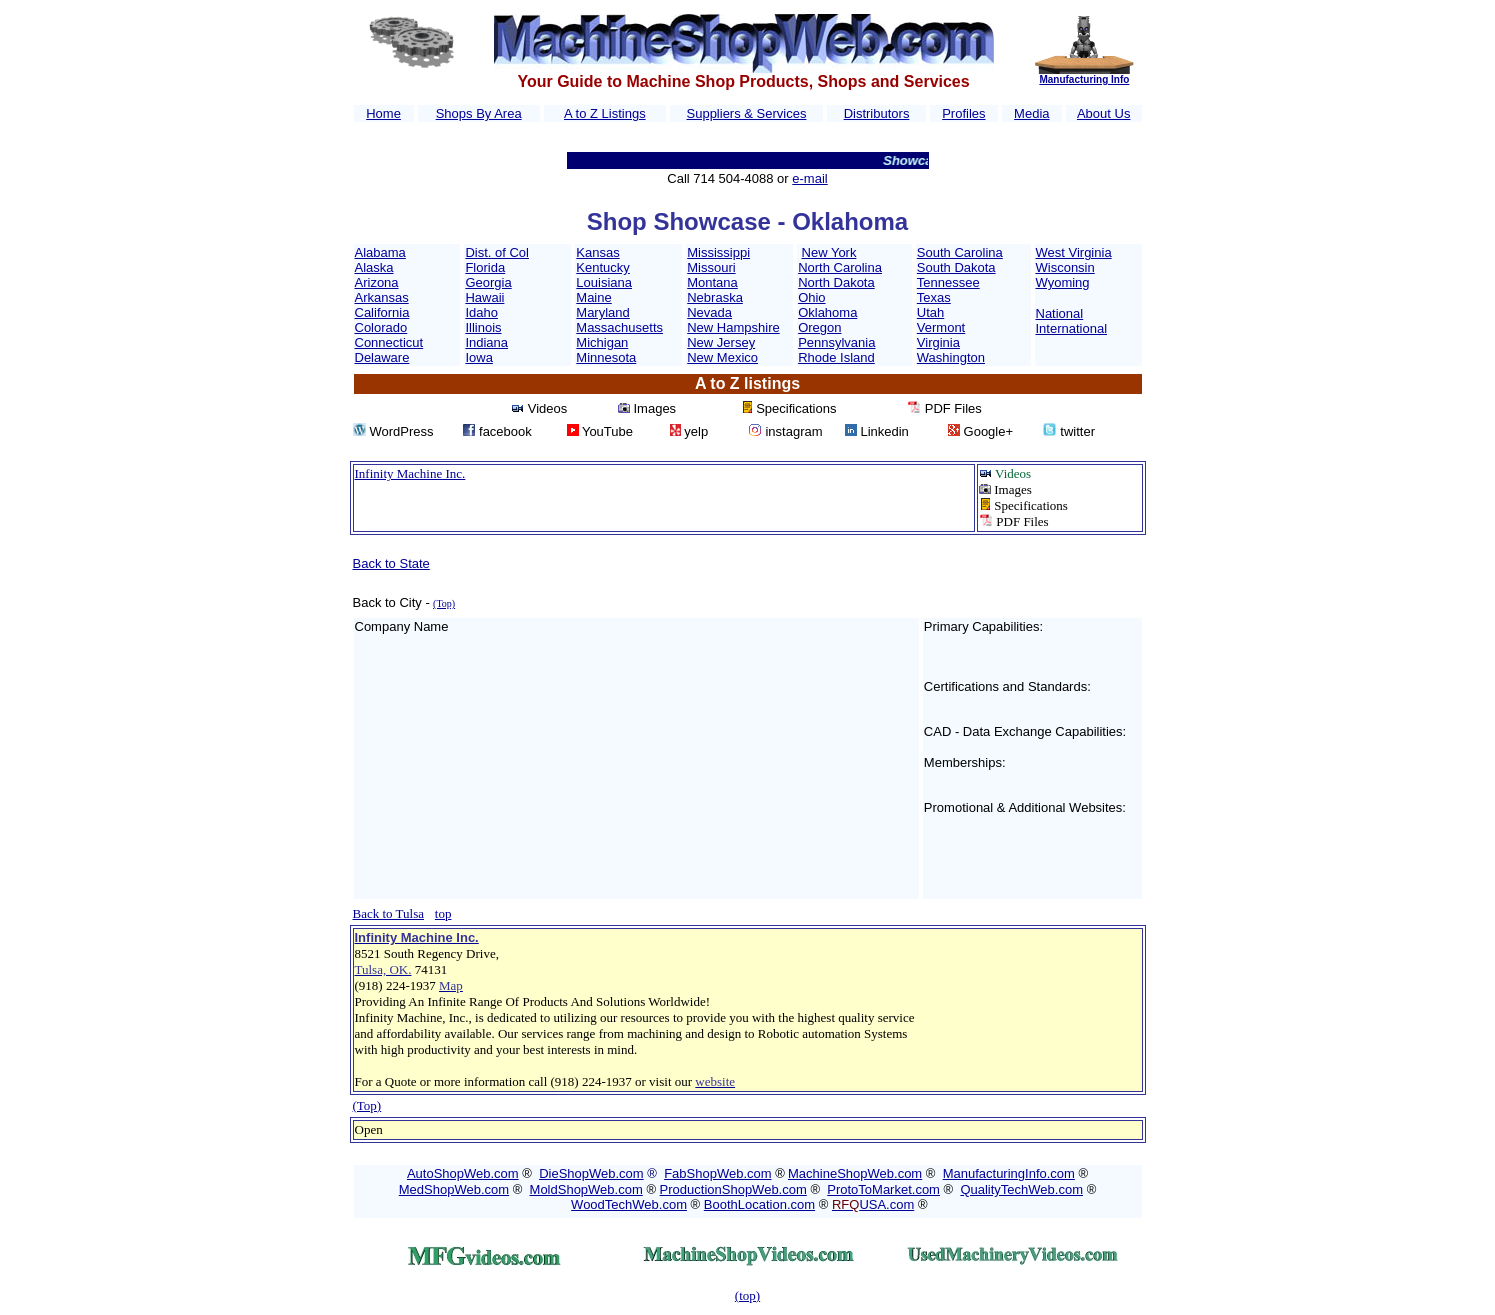 Image resolution: width=1495 pixels, height=1315 pixels. I want to click on ProtoToMarket.com, so click(883, 1189).